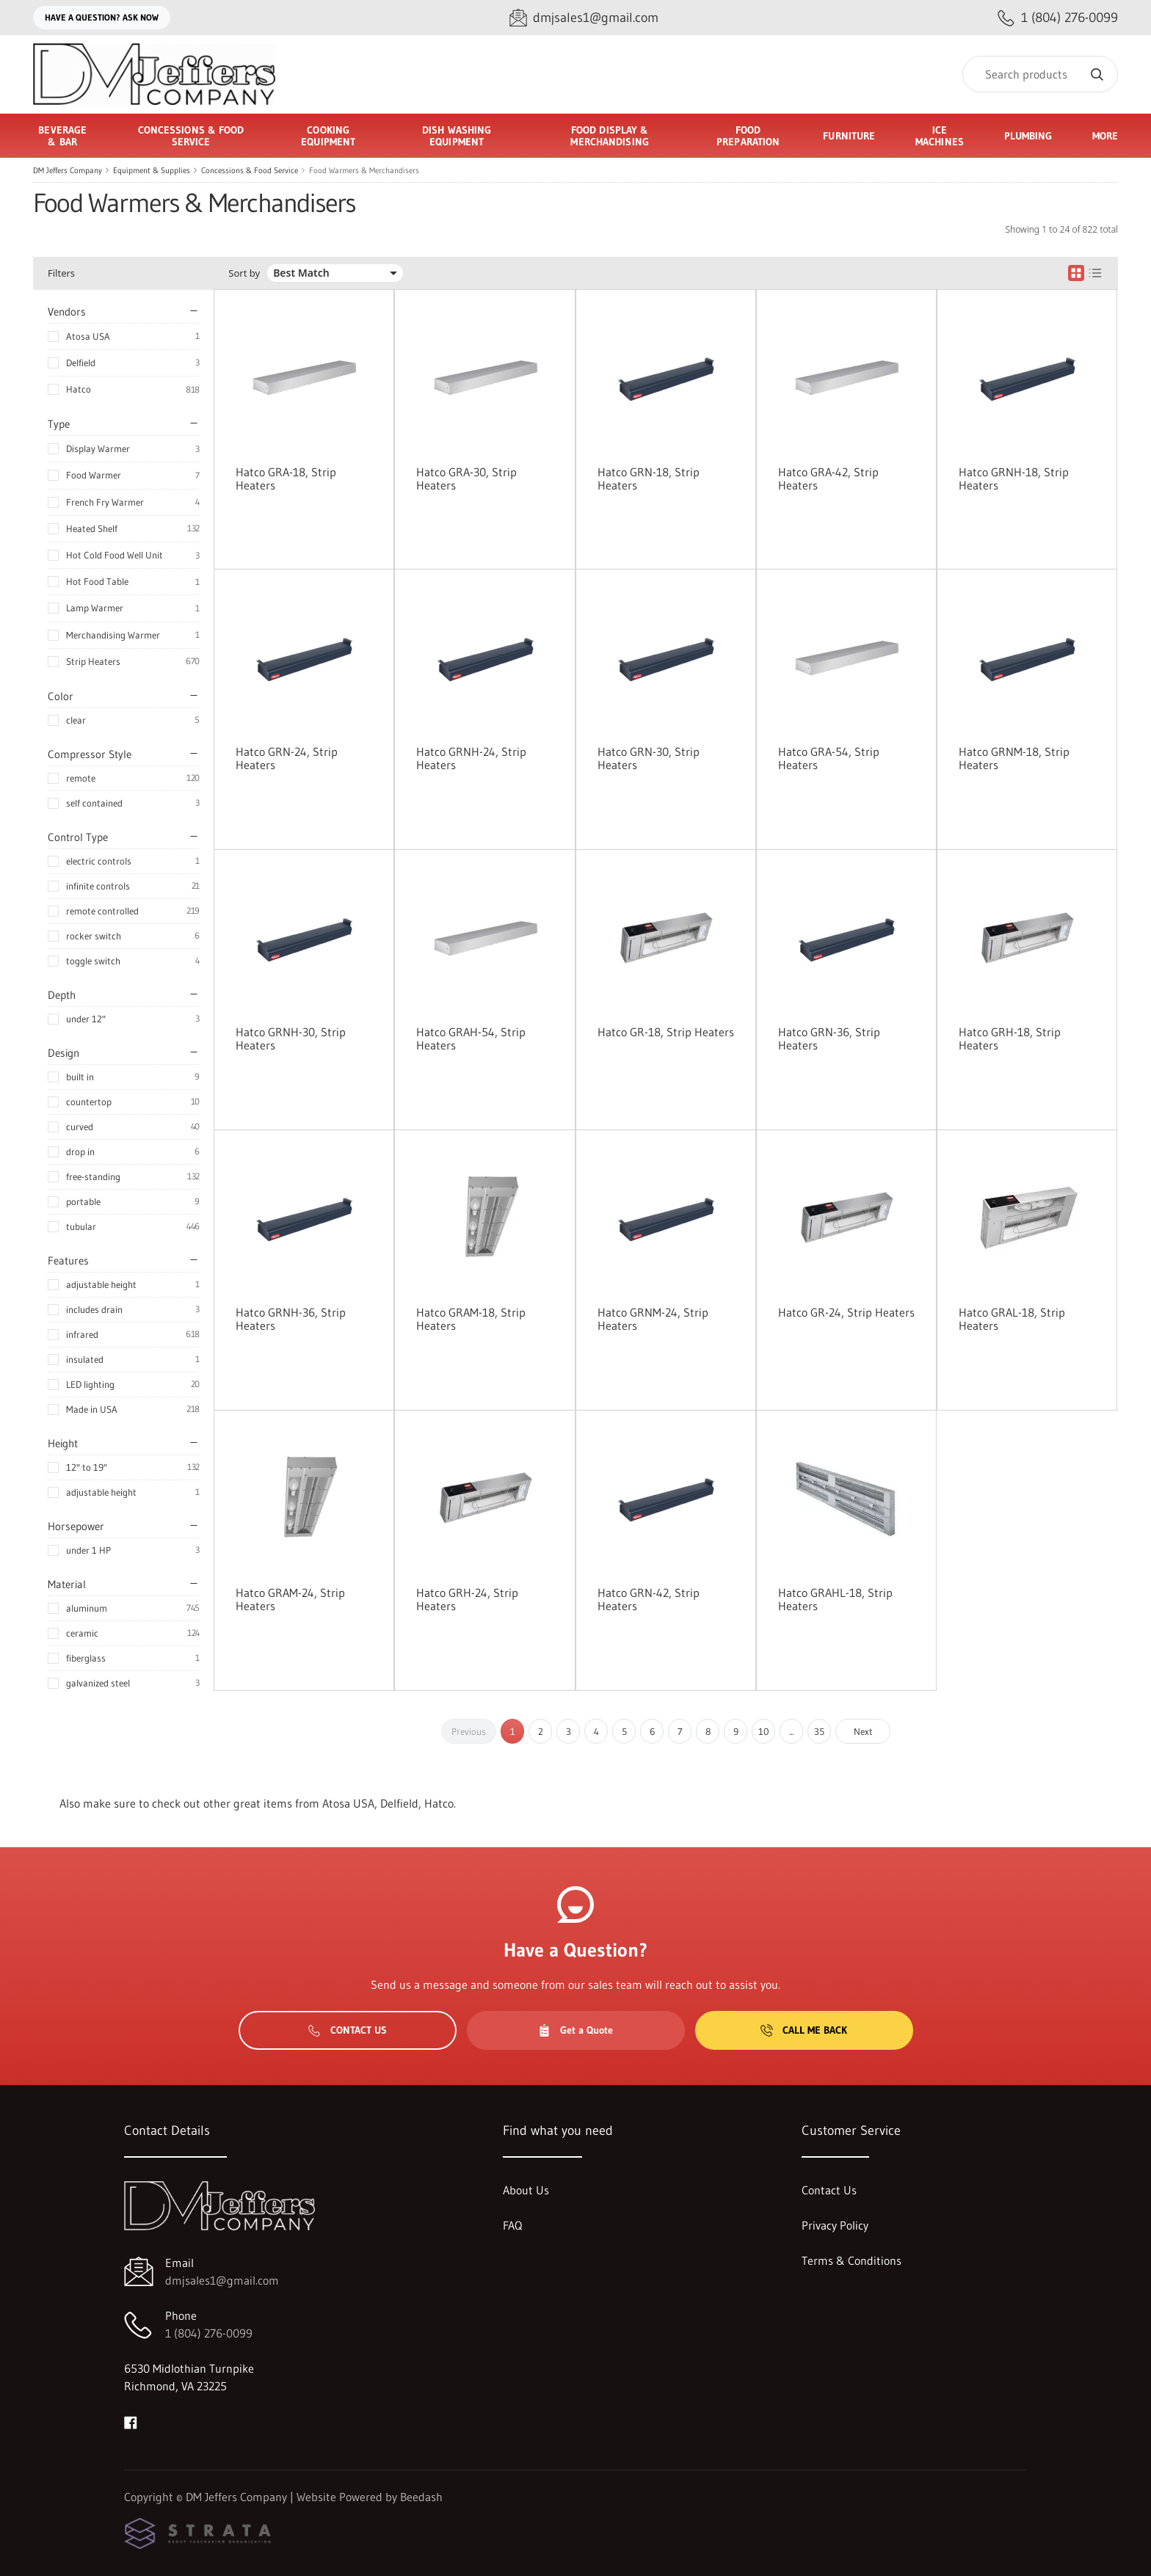 The height and width of the screenshot is (2576, 1151). I want to click on [Search], so click(1040, 74).